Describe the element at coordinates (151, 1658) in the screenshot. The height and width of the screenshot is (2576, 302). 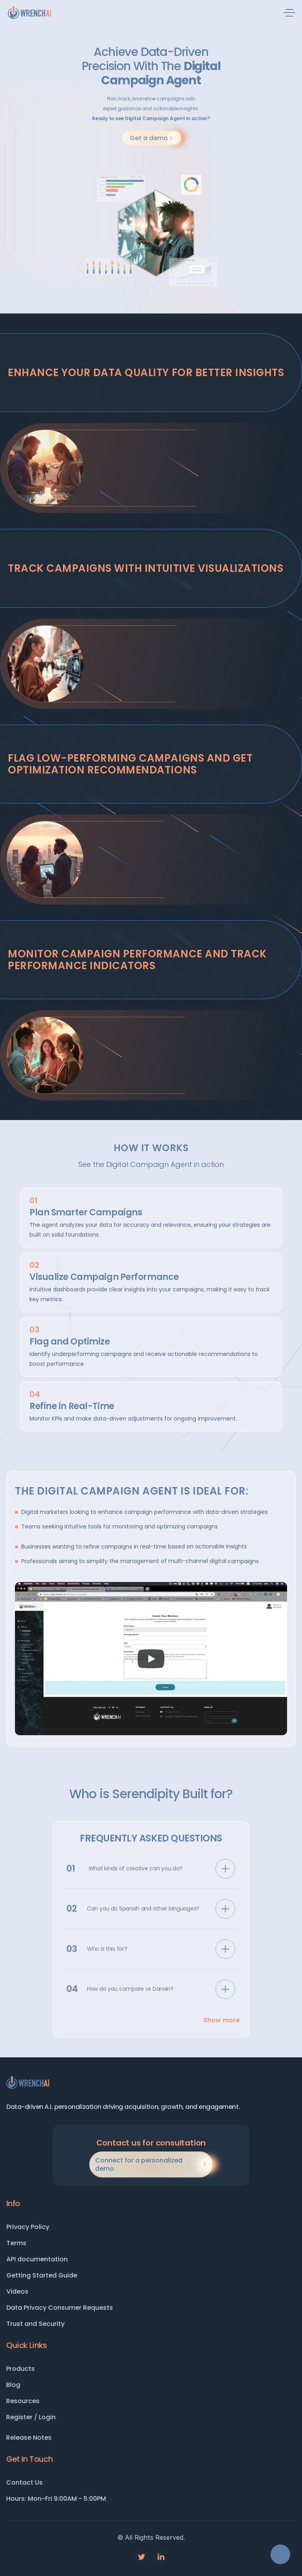
I see `[Play]` at that location.